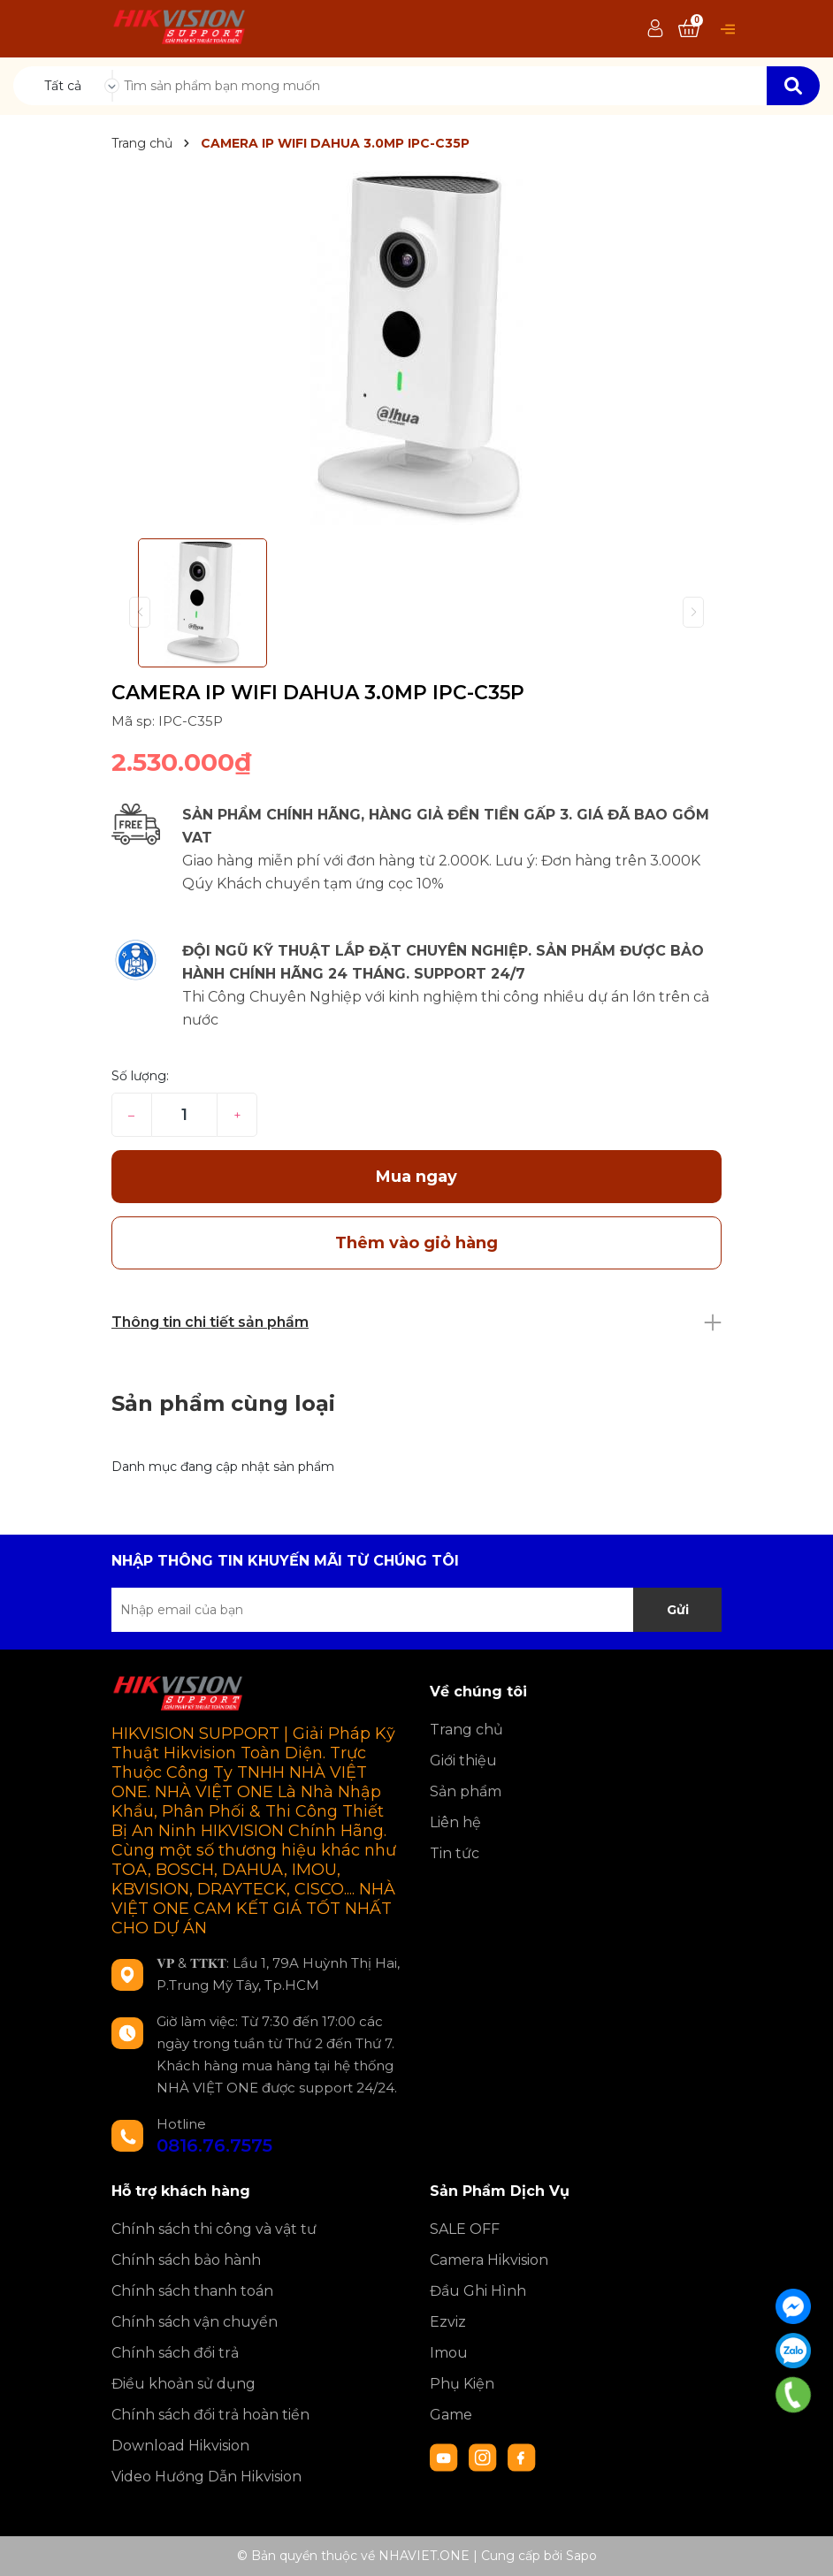  I want to click on Camera Hikvision, so click(489, 2260).